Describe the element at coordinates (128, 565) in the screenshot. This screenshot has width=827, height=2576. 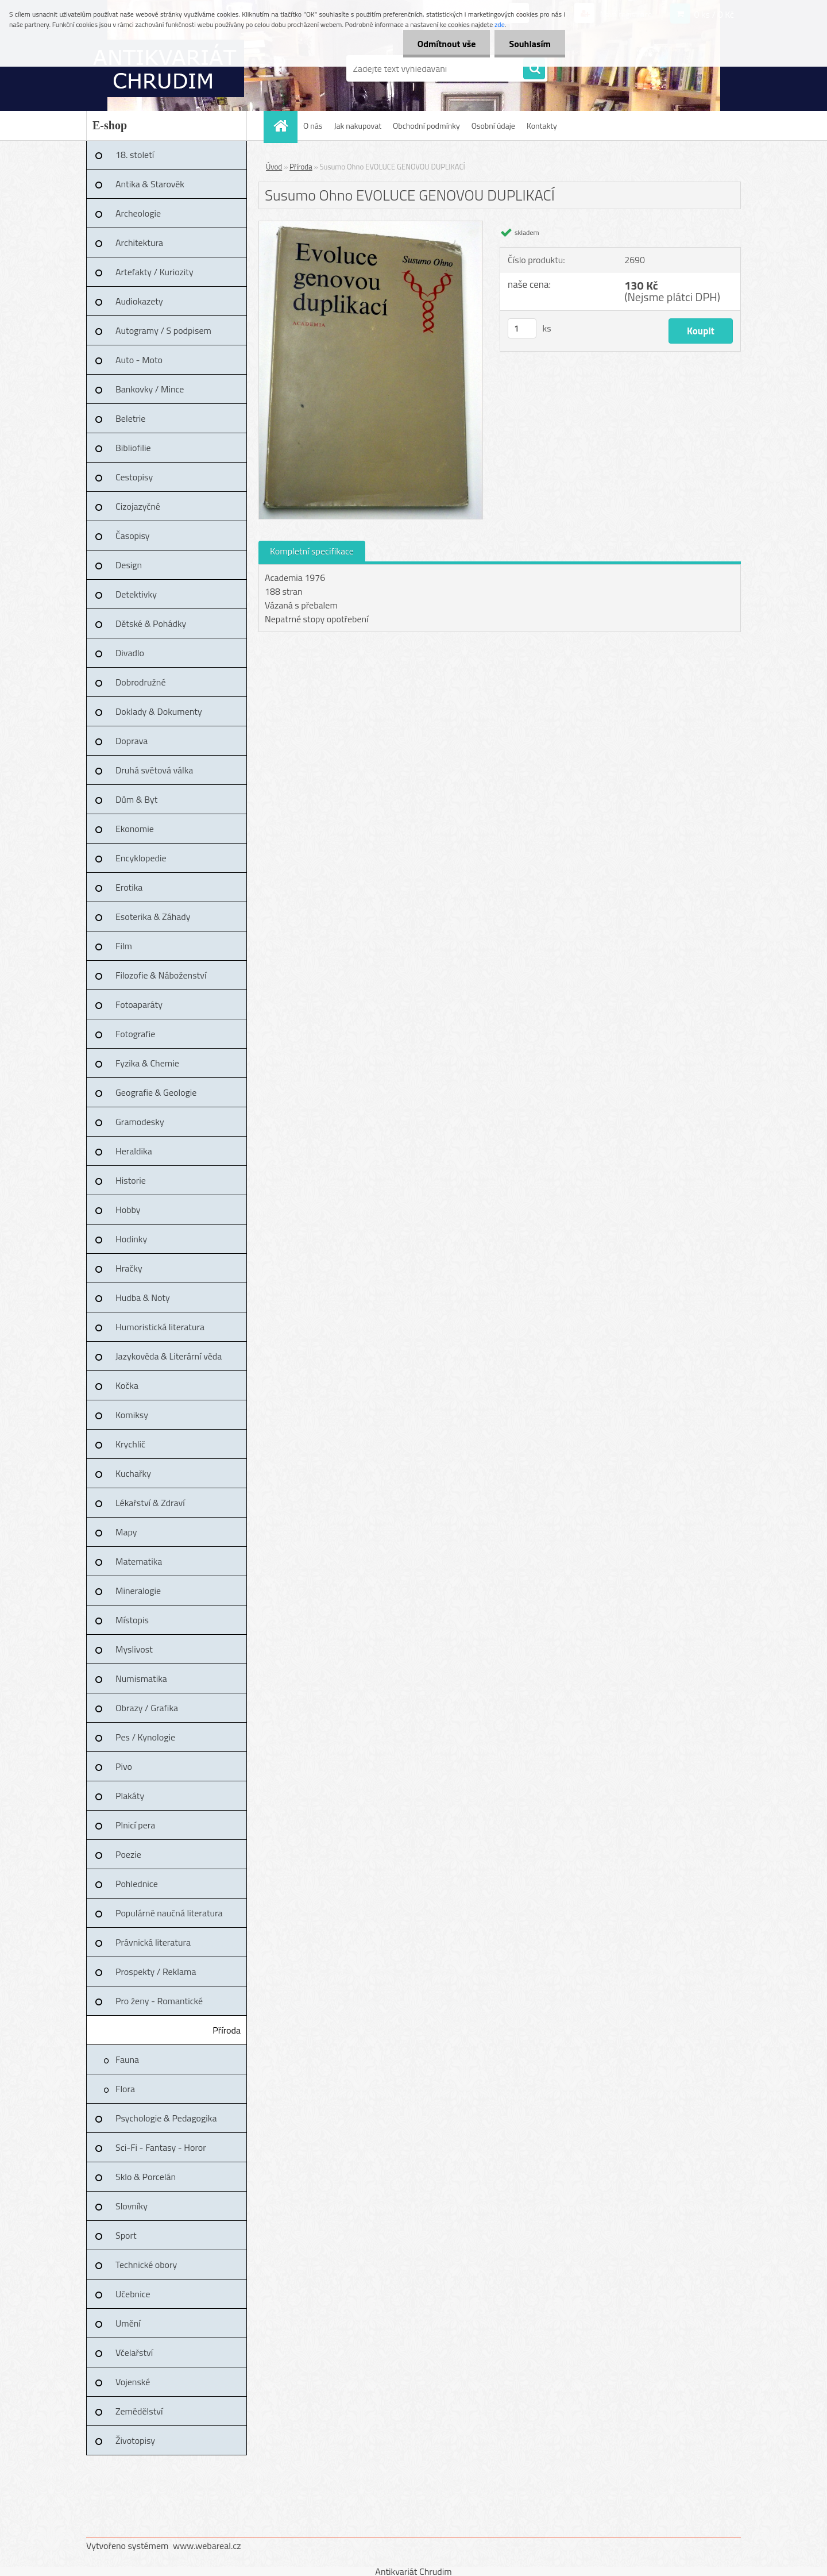
I see `Design` at that location.